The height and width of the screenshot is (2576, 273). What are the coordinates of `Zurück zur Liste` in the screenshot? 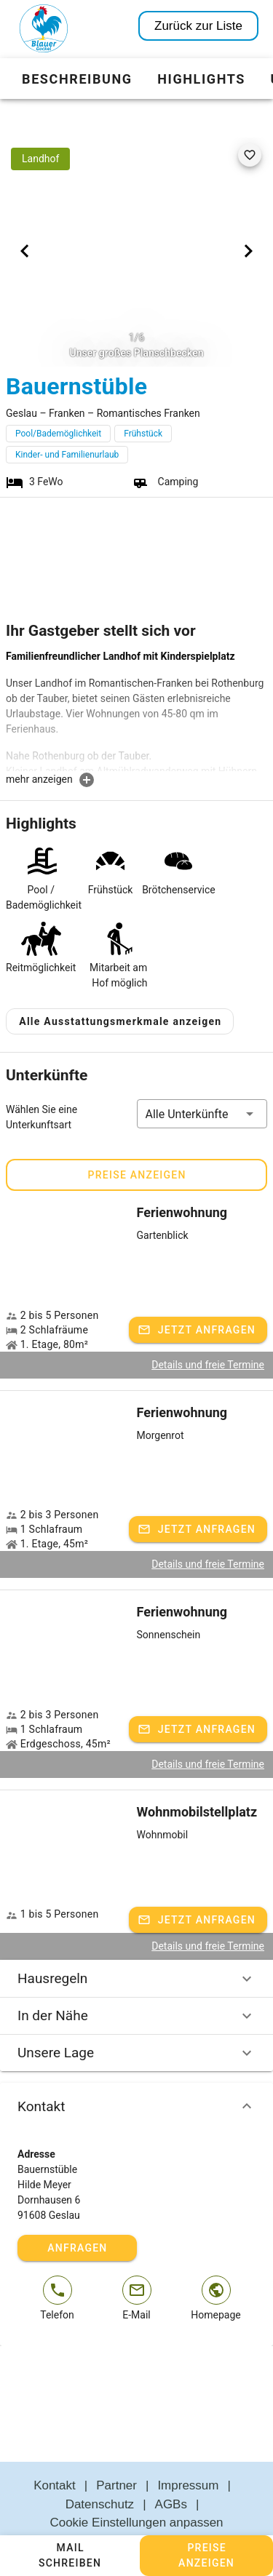 It's located at (198, 26).